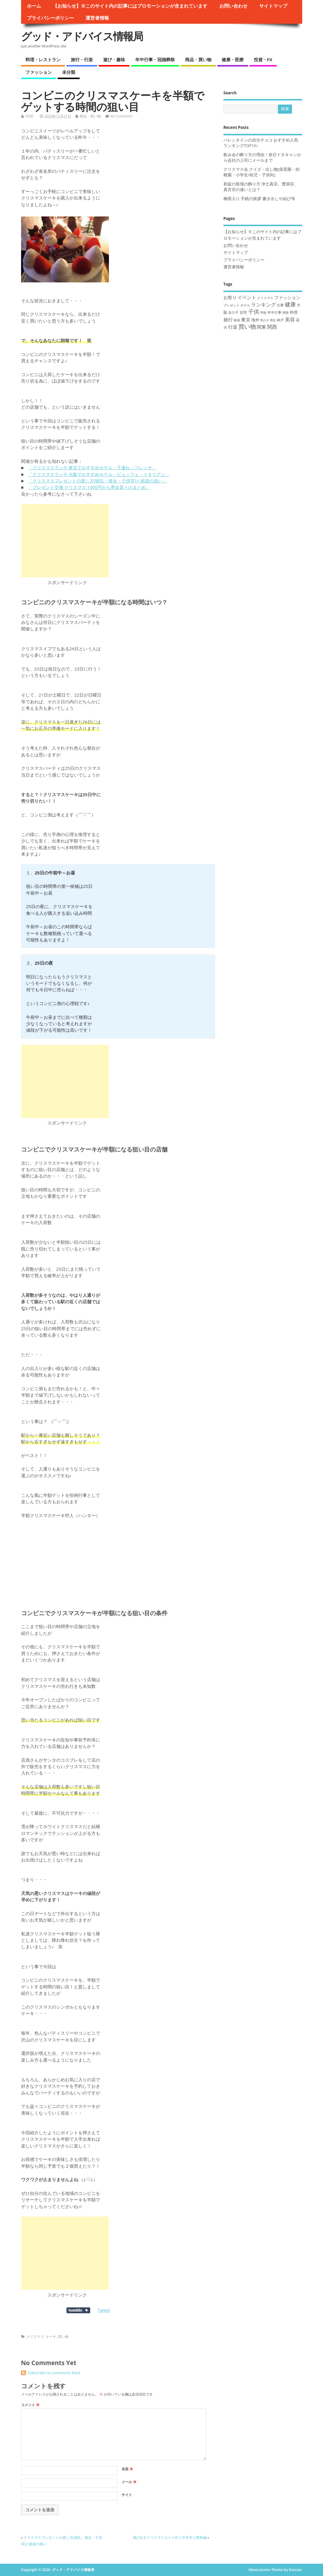  I want to click on Tweet, so click(104, 2310).